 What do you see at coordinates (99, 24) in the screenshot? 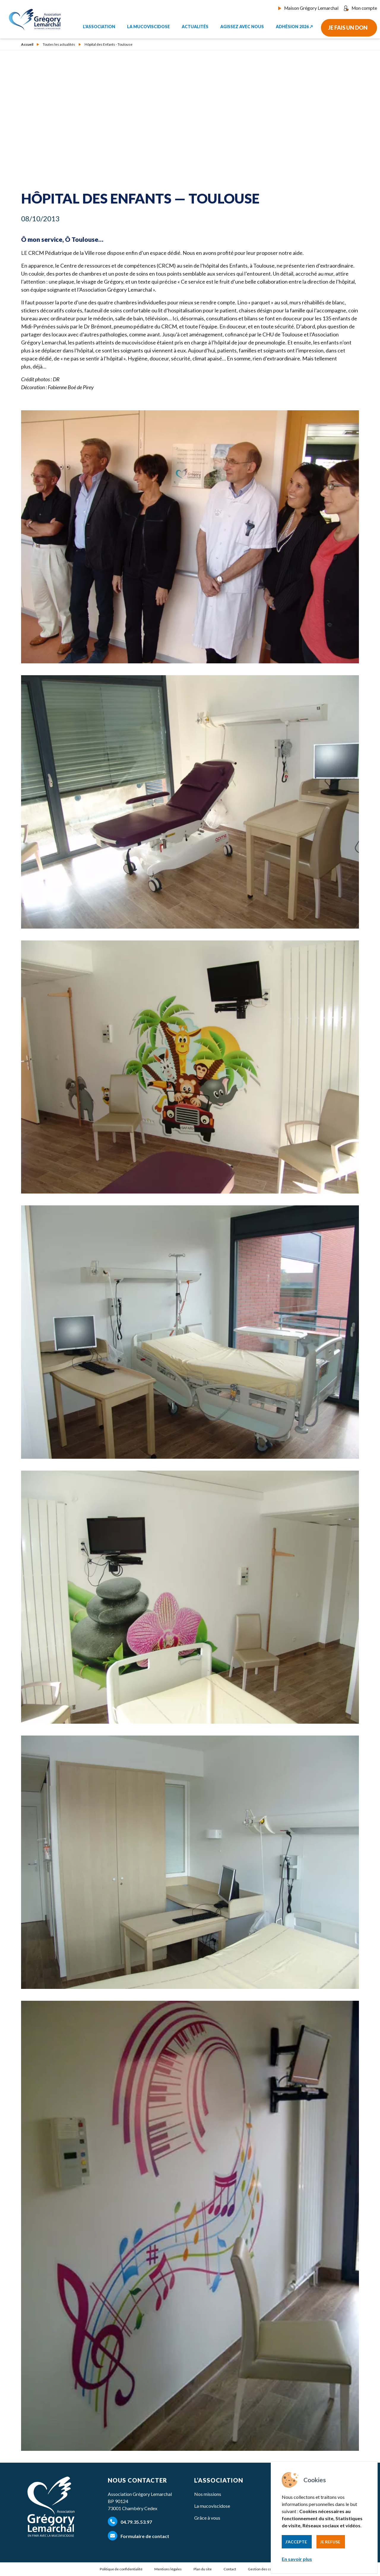
I see `L'association [button]` at bounding box center [99, 24].